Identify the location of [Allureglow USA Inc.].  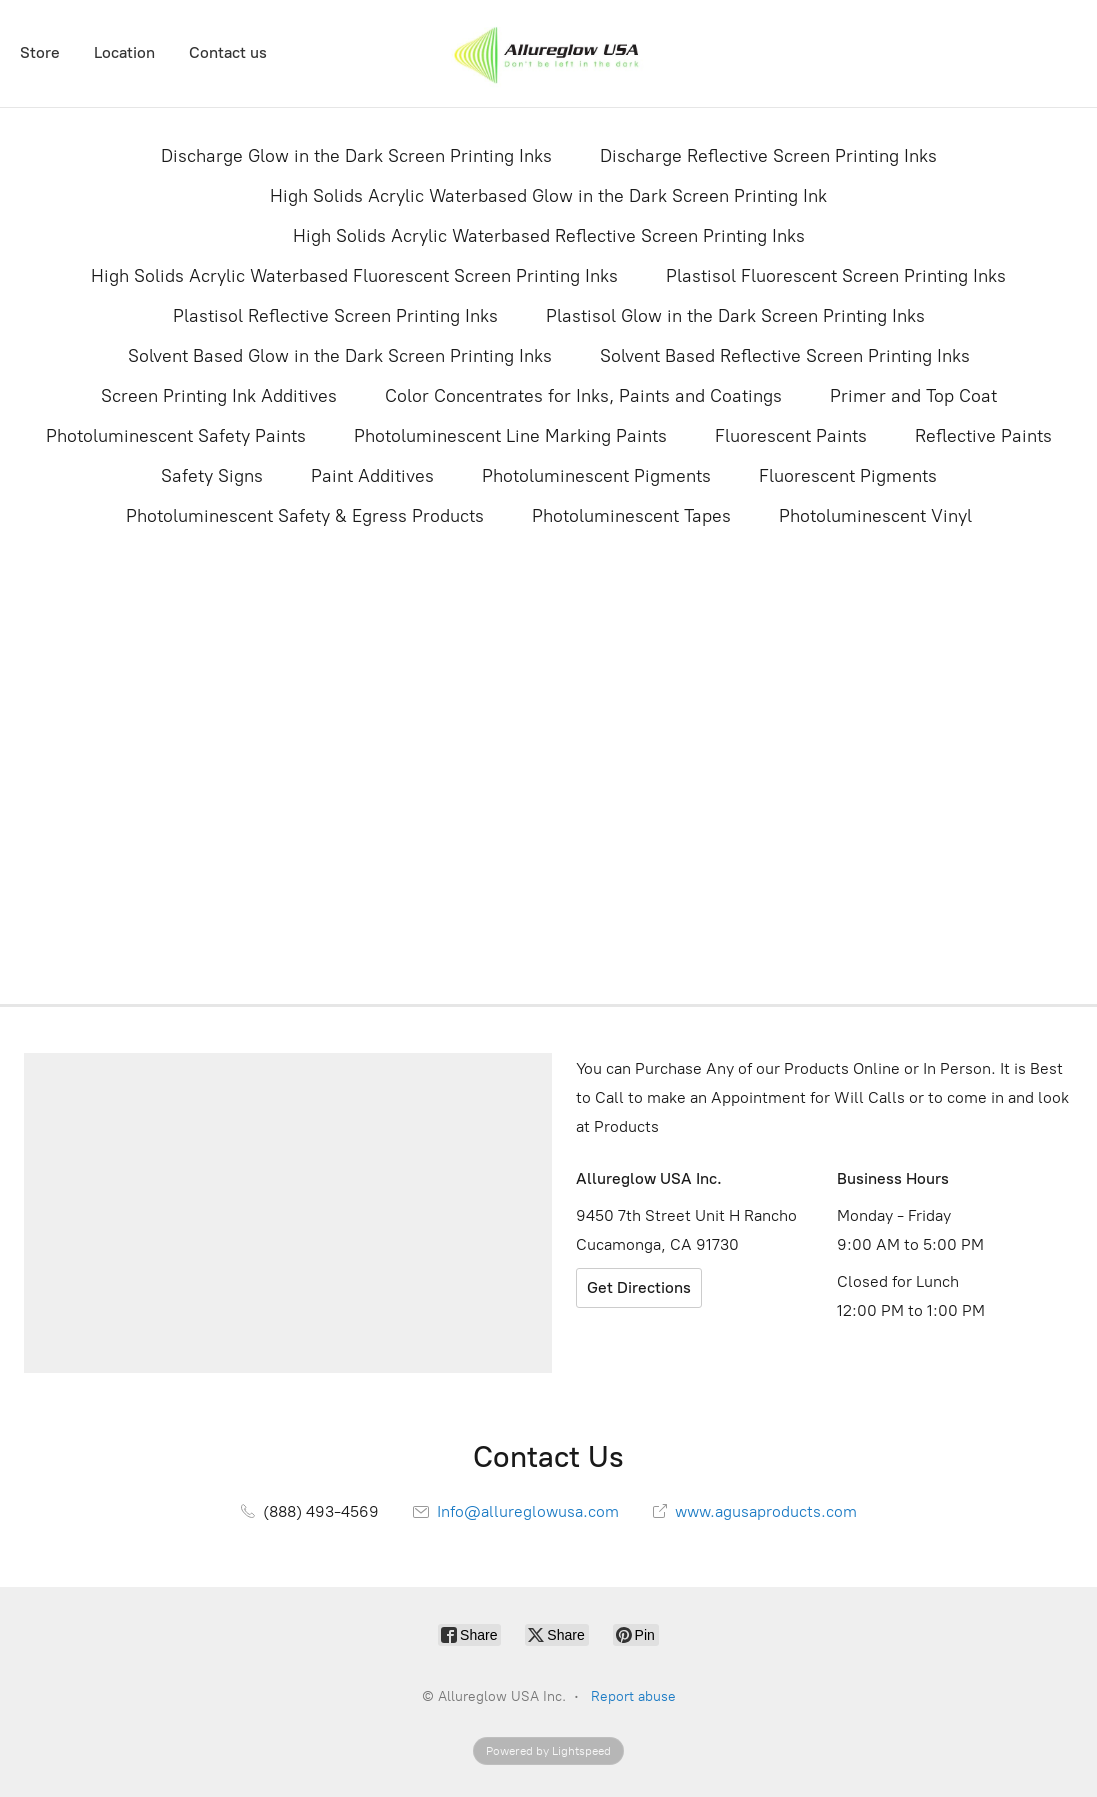
(548, 53).